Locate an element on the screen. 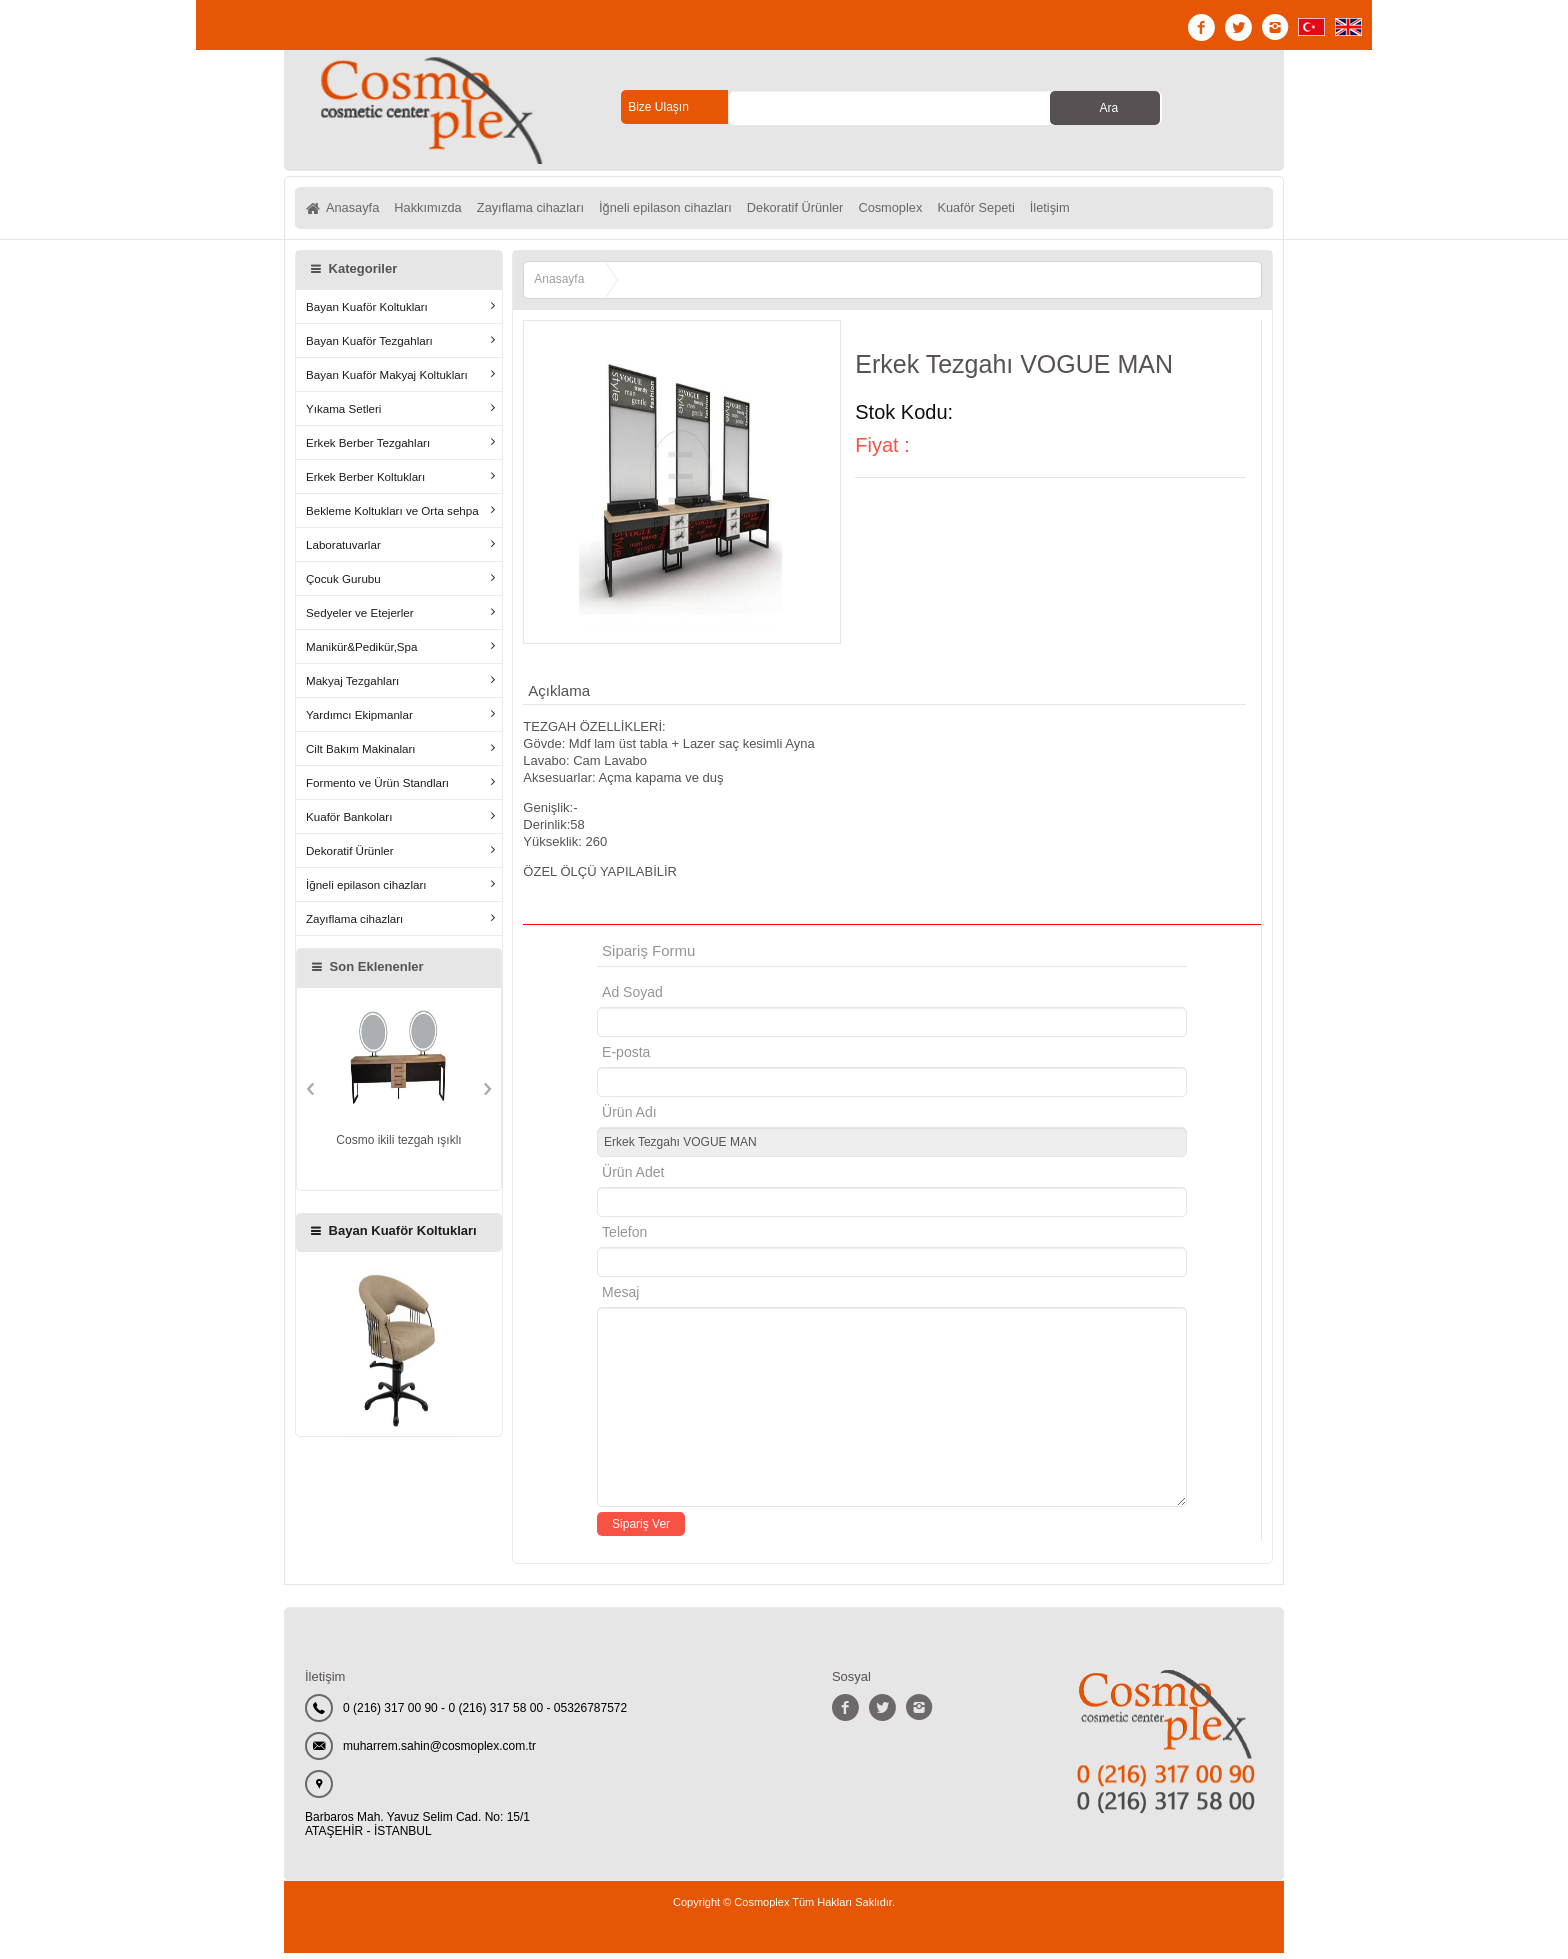  E-posta is located at coordinates (710, 1058).